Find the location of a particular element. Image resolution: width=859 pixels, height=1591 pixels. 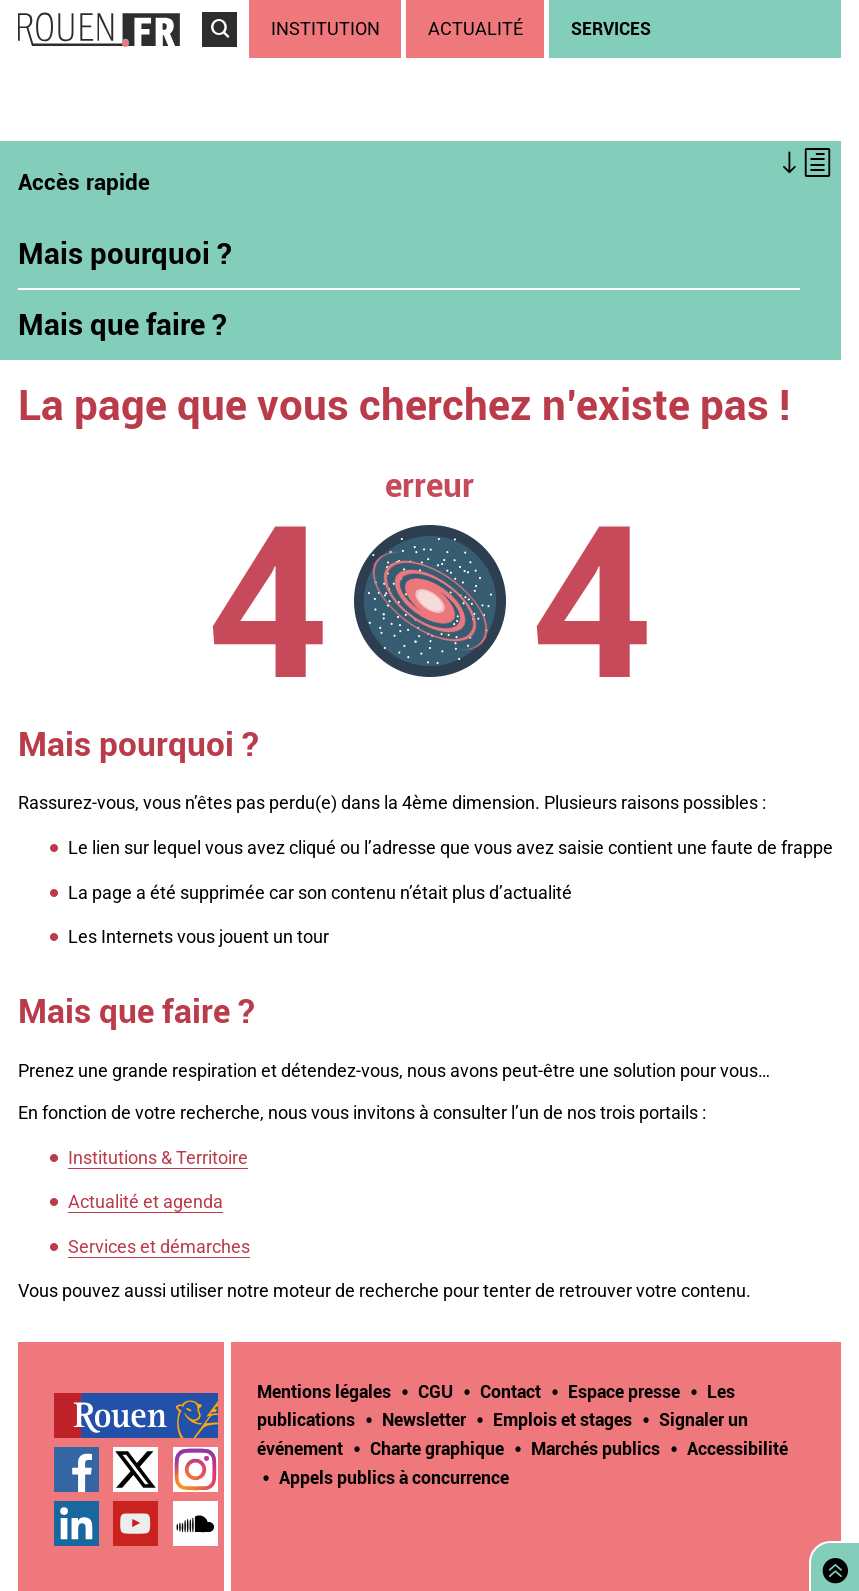

Actualité is located at coordinates (475, 28).